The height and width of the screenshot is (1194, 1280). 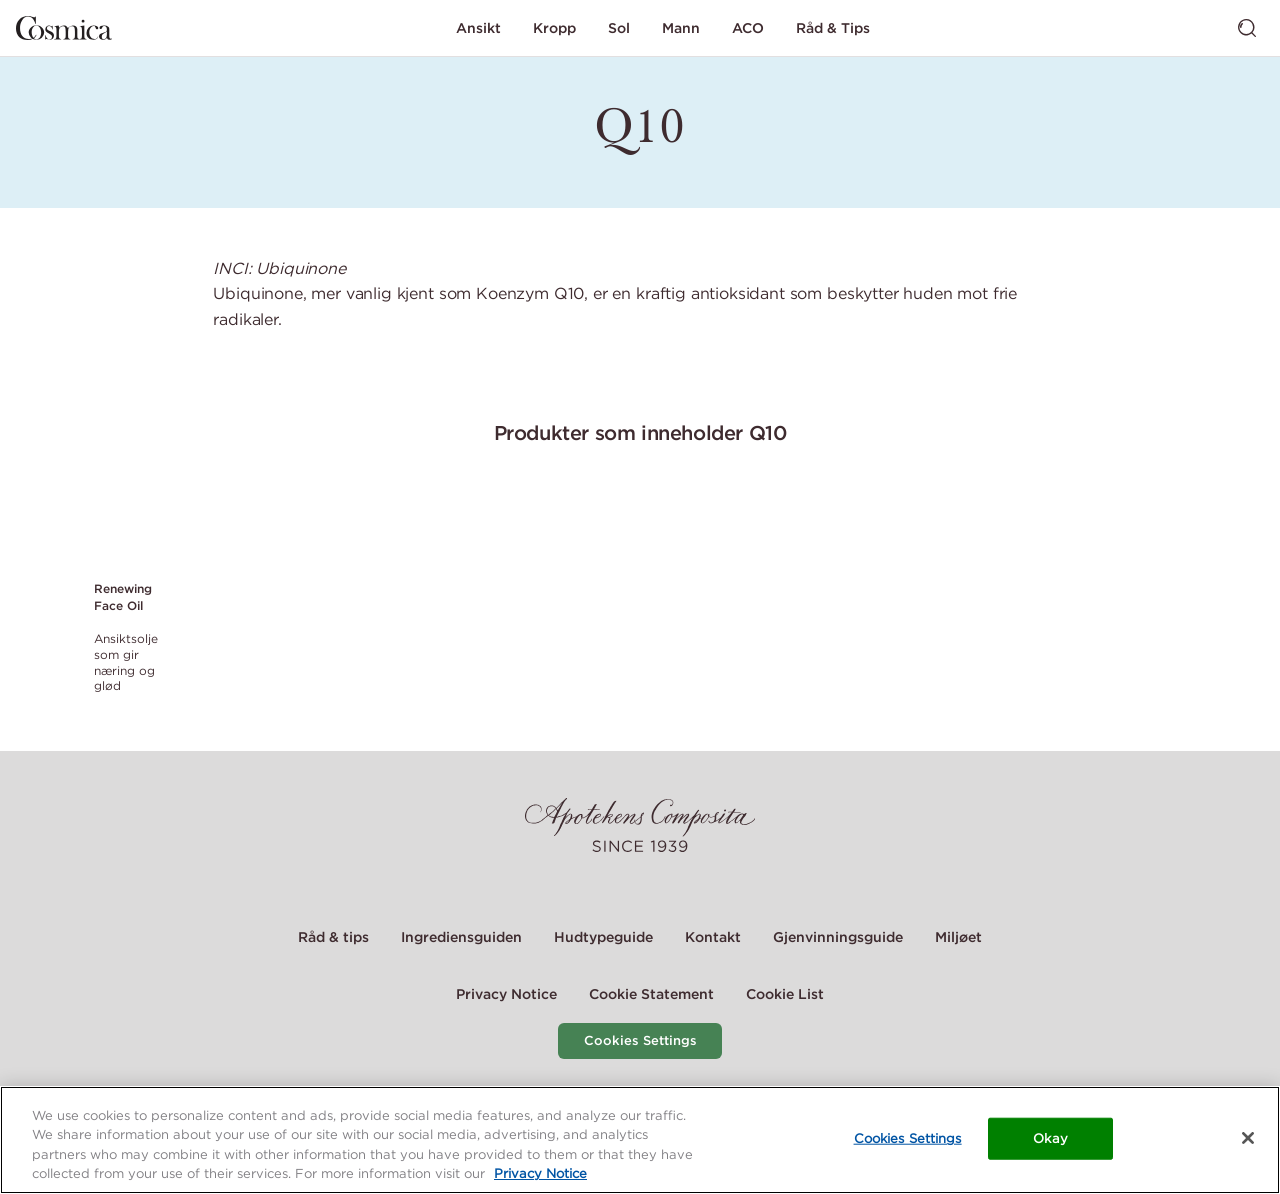 I want to click on Miljøet, so click(x=958, y=937).